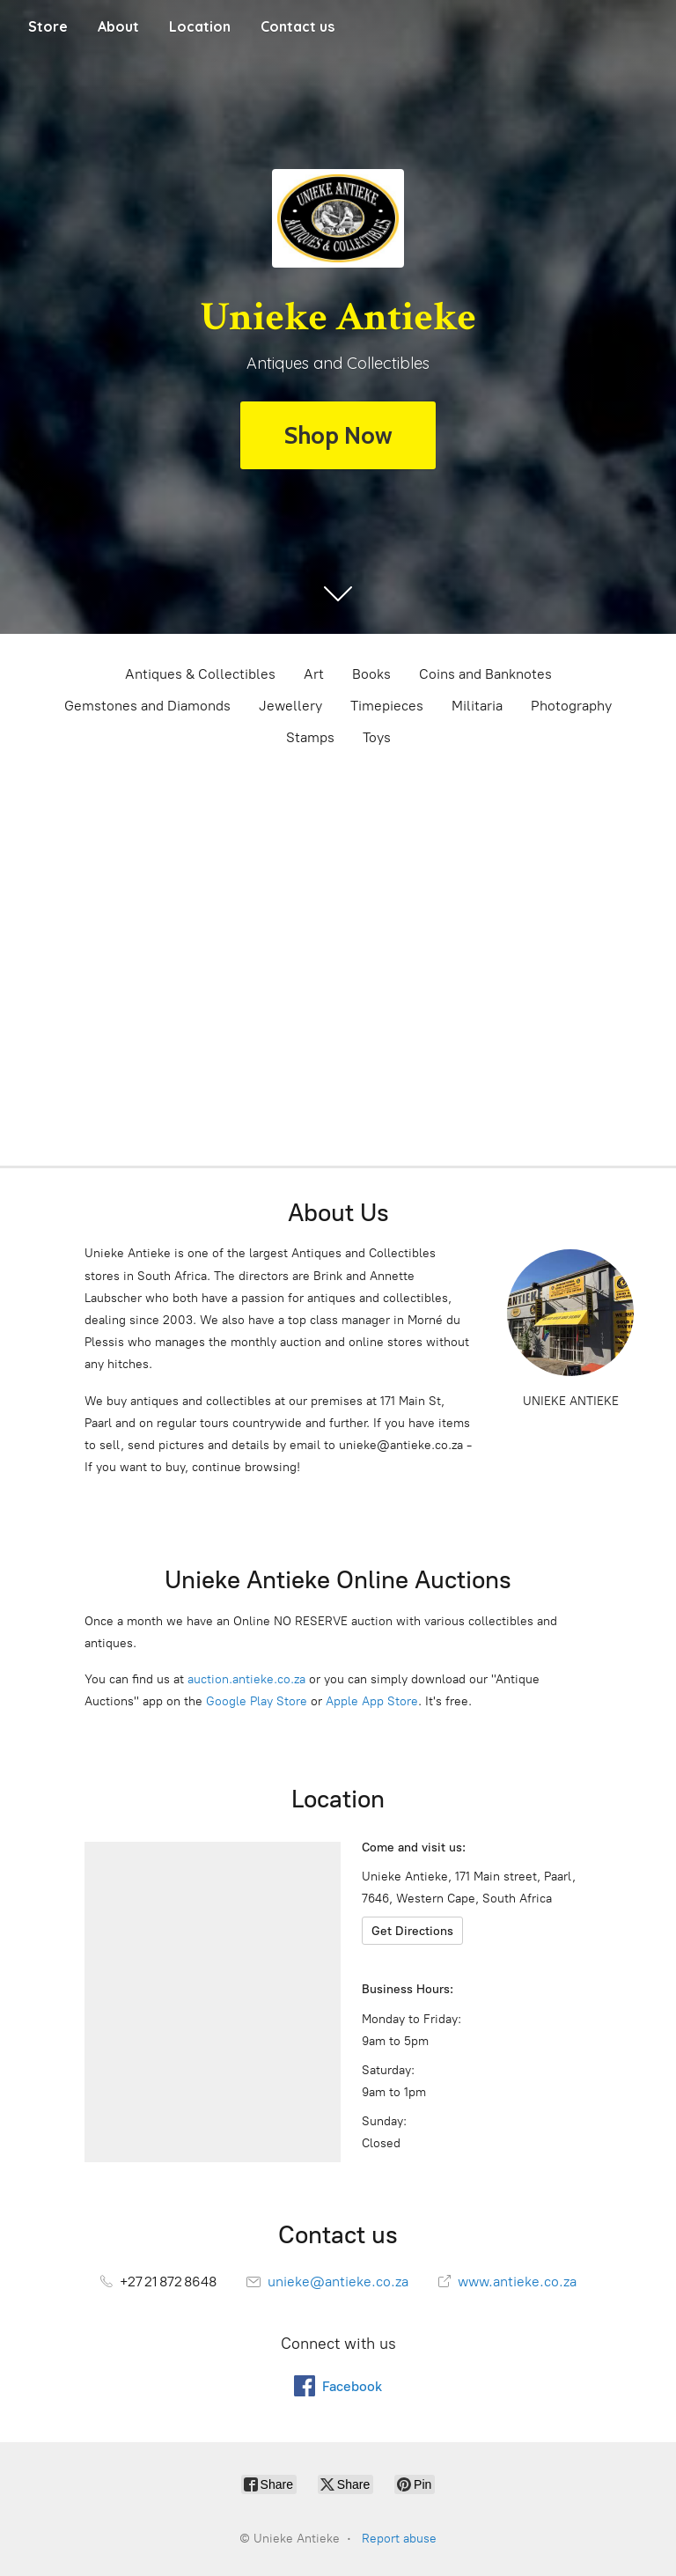 The width and height of the screenshot is (676, 2576). What do you see at coordinates (314, 674) in the screenshot?
I see `Art` at bounding box center [314, 674].